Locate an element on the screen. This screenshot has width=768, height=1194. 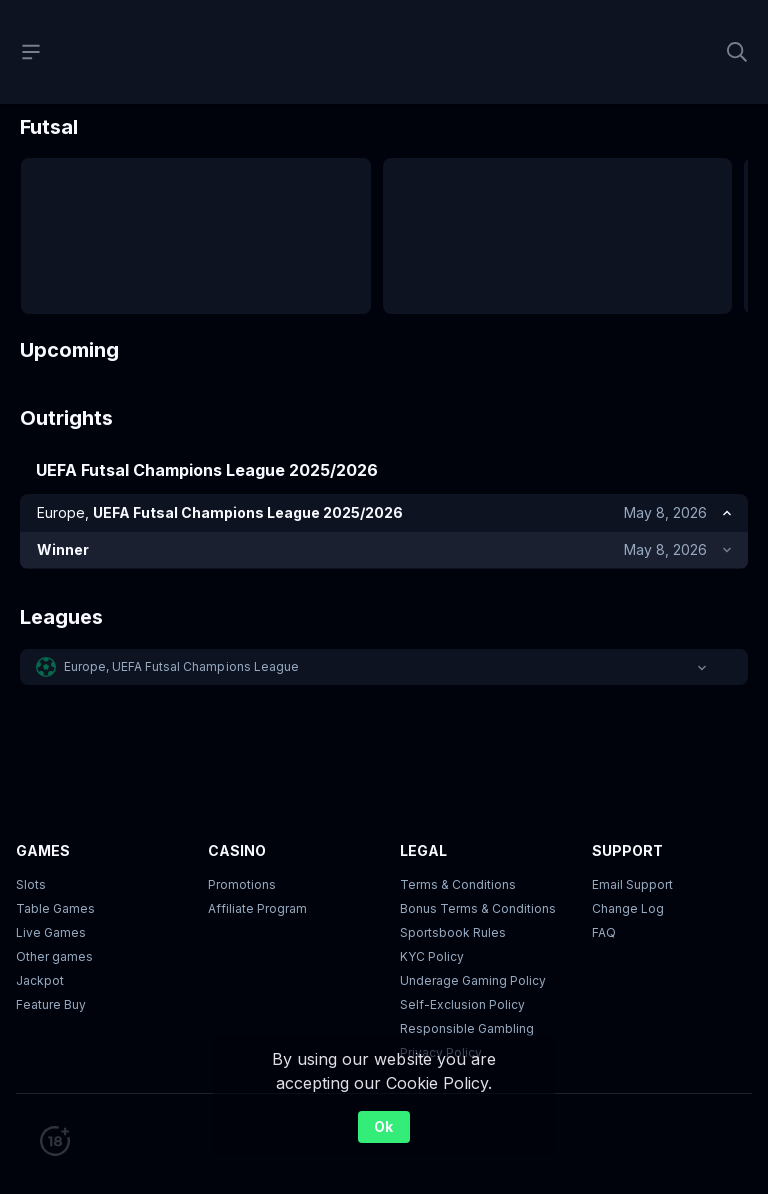
Jackpot [button] is located at coordinates (40, 954).